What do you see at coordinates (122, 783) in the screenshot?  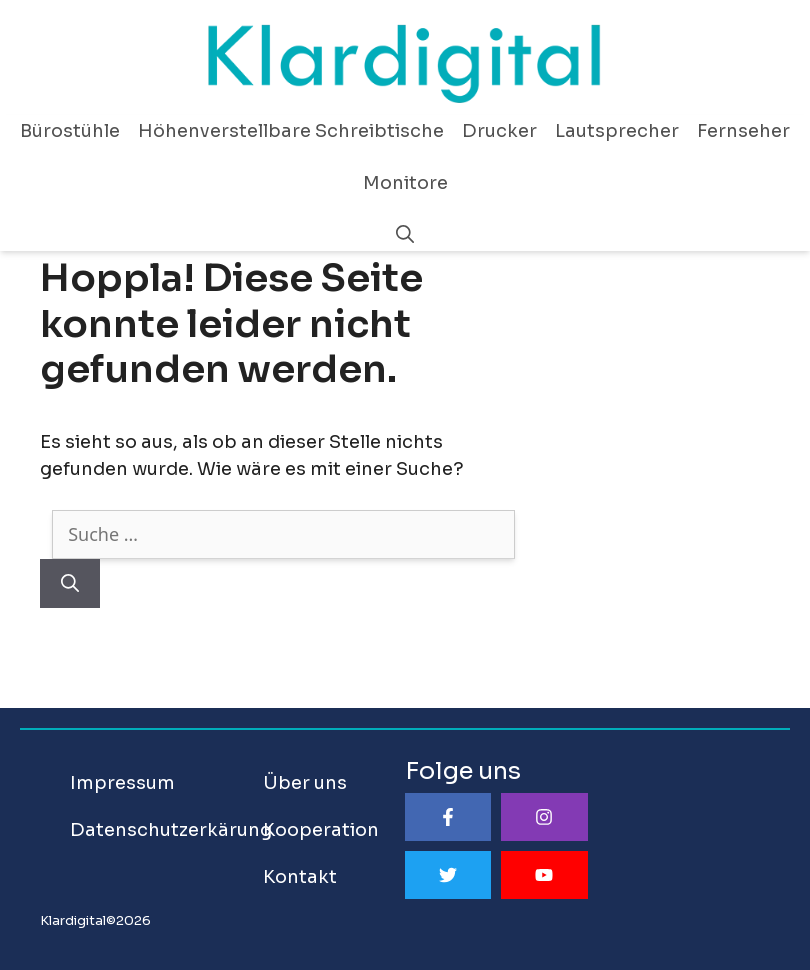 I see `Impressum` at bounding box center [122, 783].